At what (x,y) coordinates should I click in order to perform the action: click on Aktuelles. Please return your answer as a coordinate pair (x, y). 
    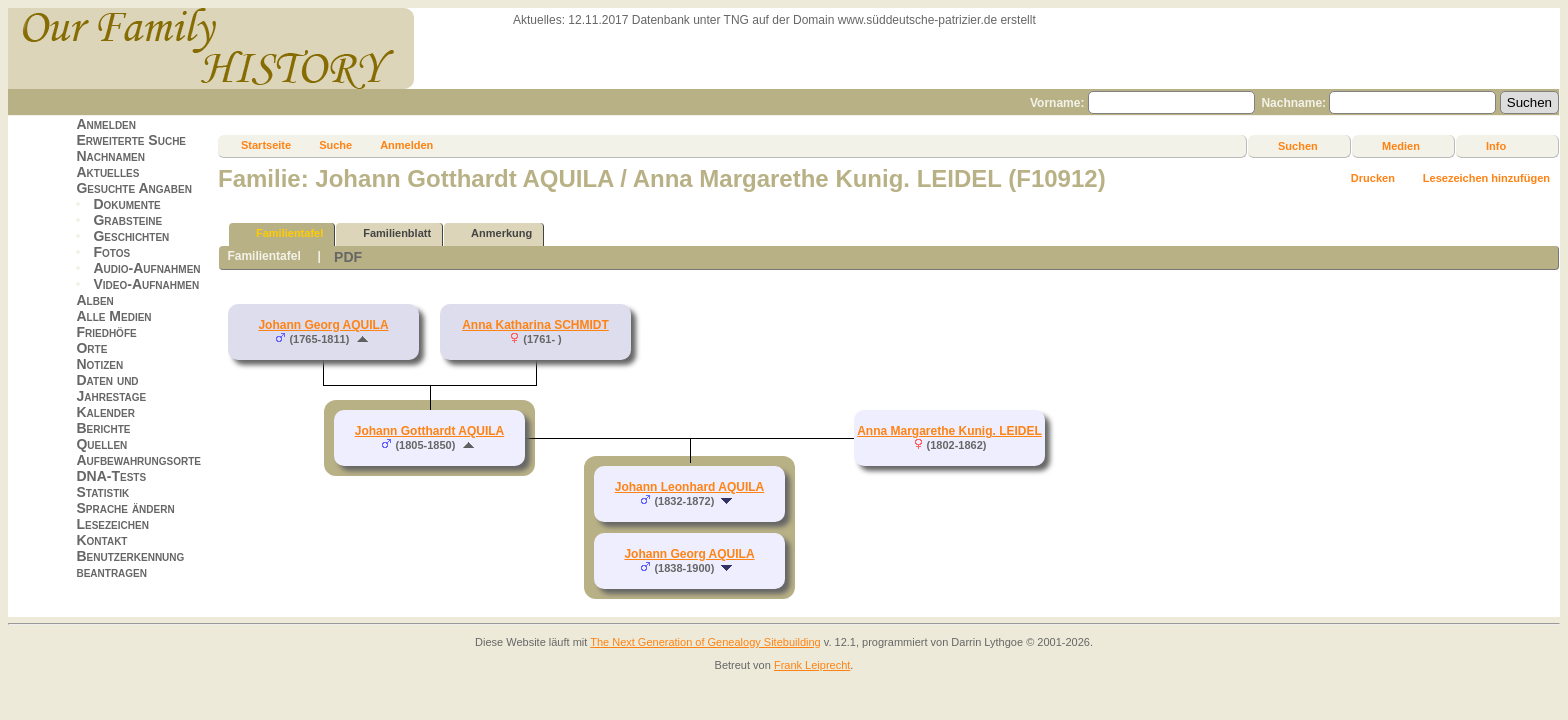
    Looking at the image, I should click on (107, 172).